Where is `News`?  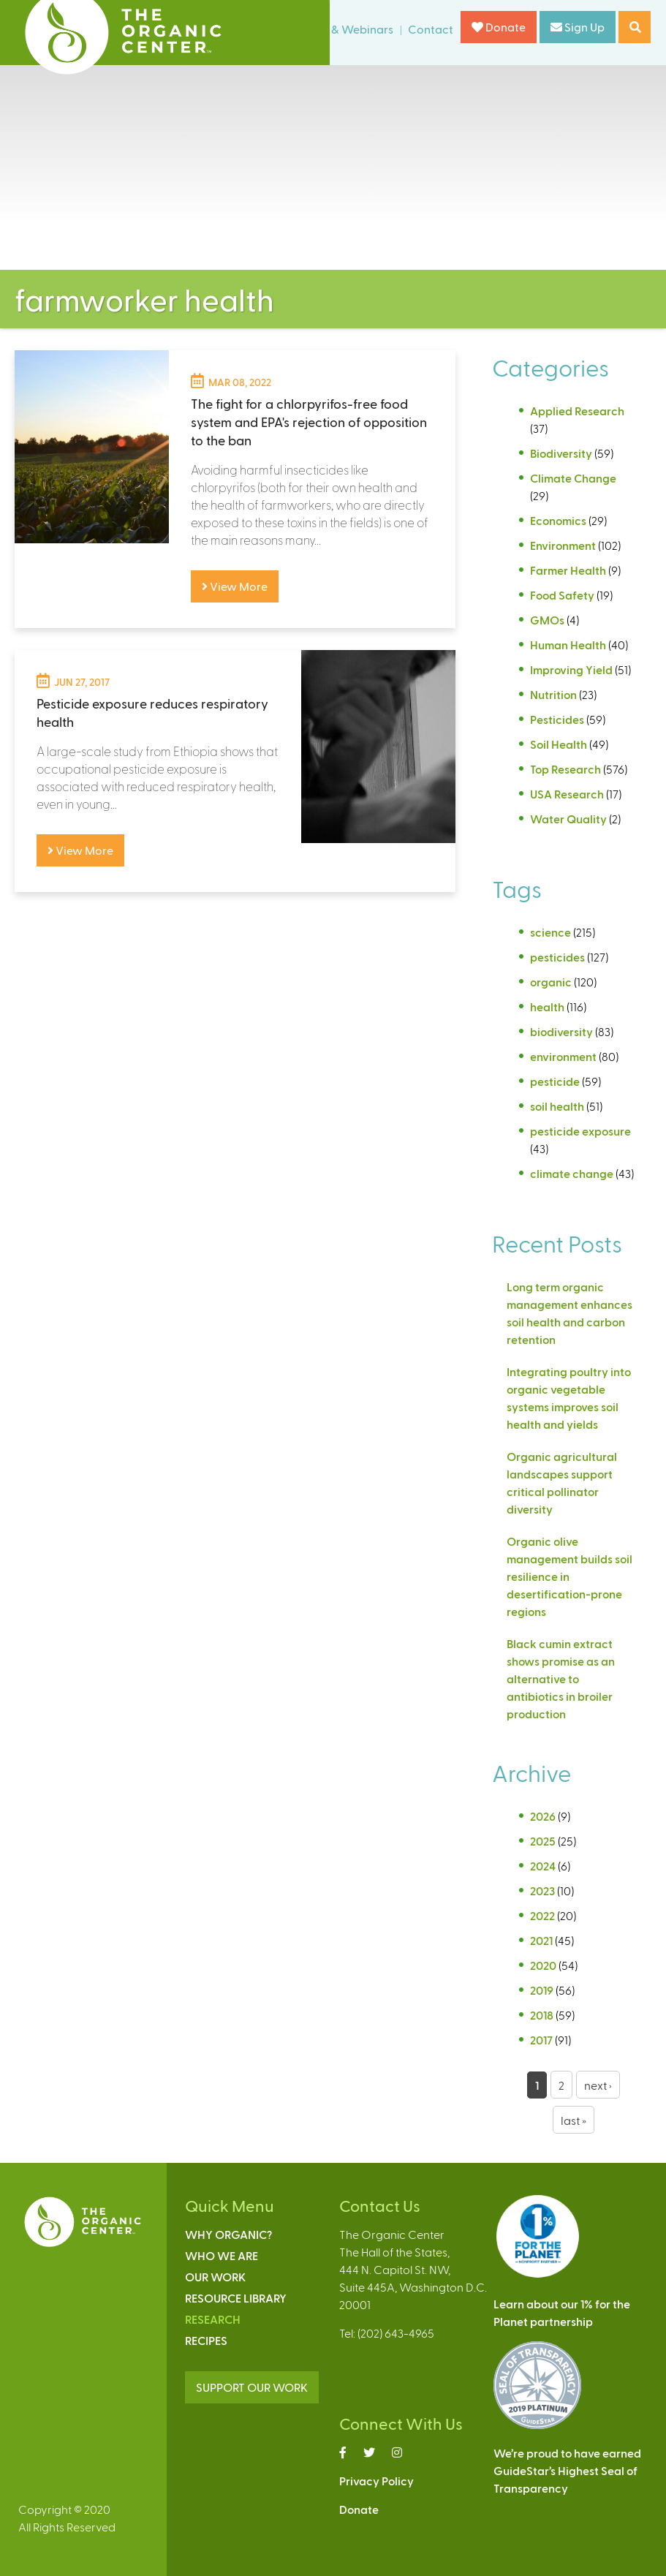
News is located at coordinates (265, 29).